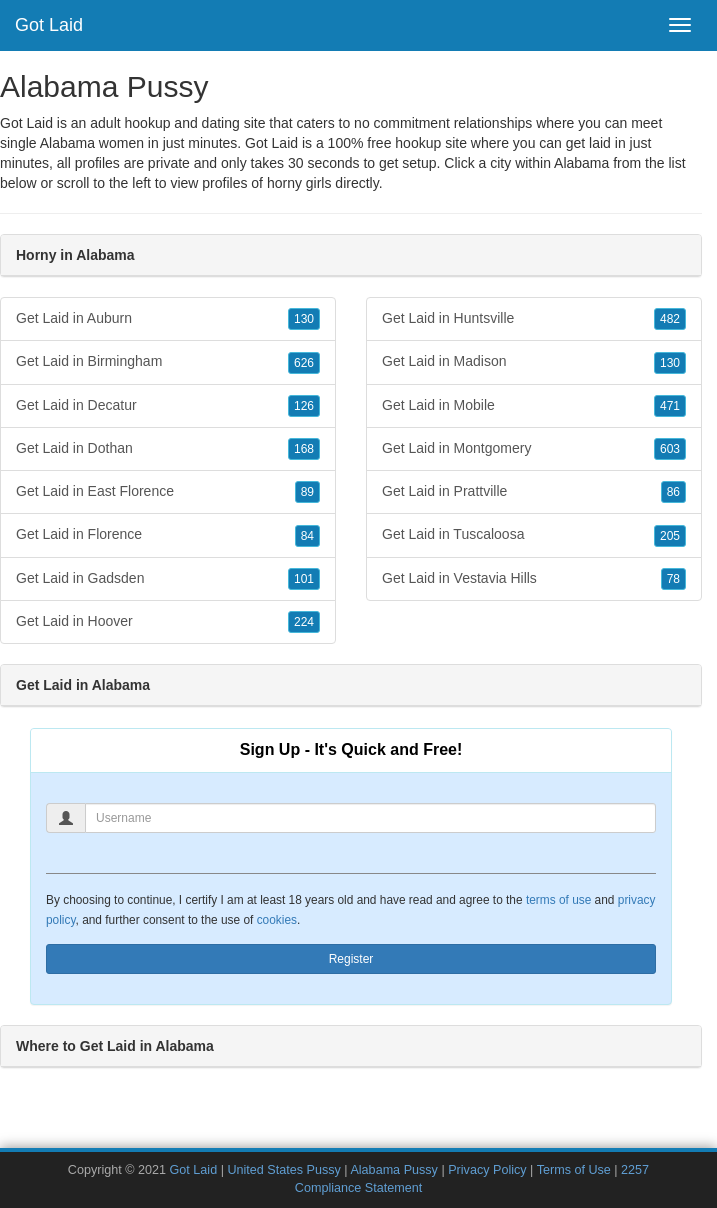 This screenshot has height=1208, width=717. I want to click on Get Laid in Madison, so click(534, 362).